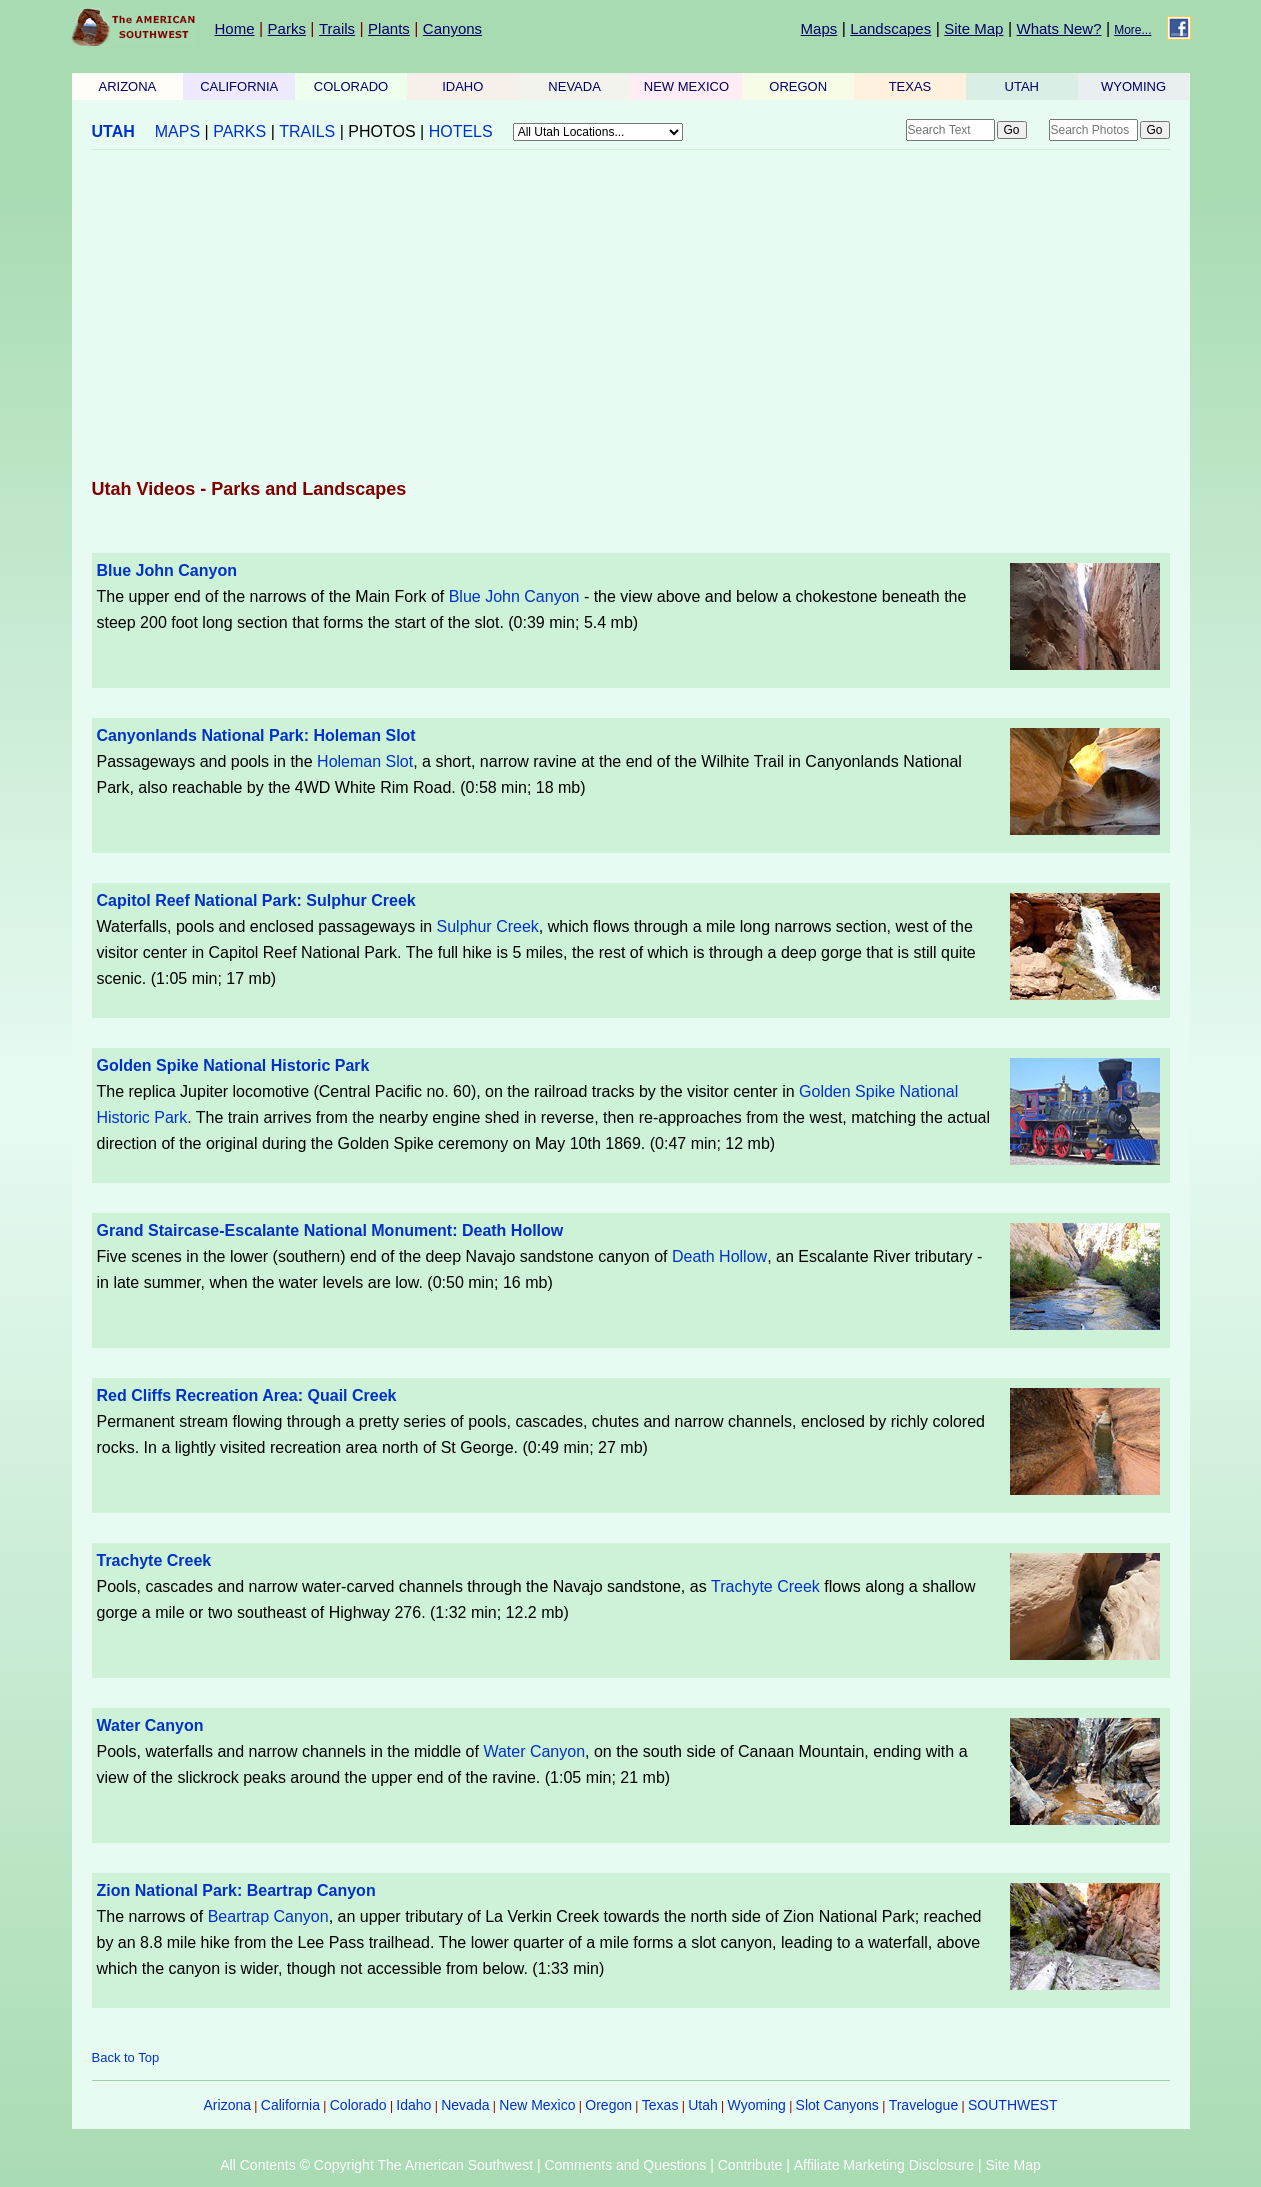  I want to click on Golden Spike National Historic Park, so click(233, 1065).